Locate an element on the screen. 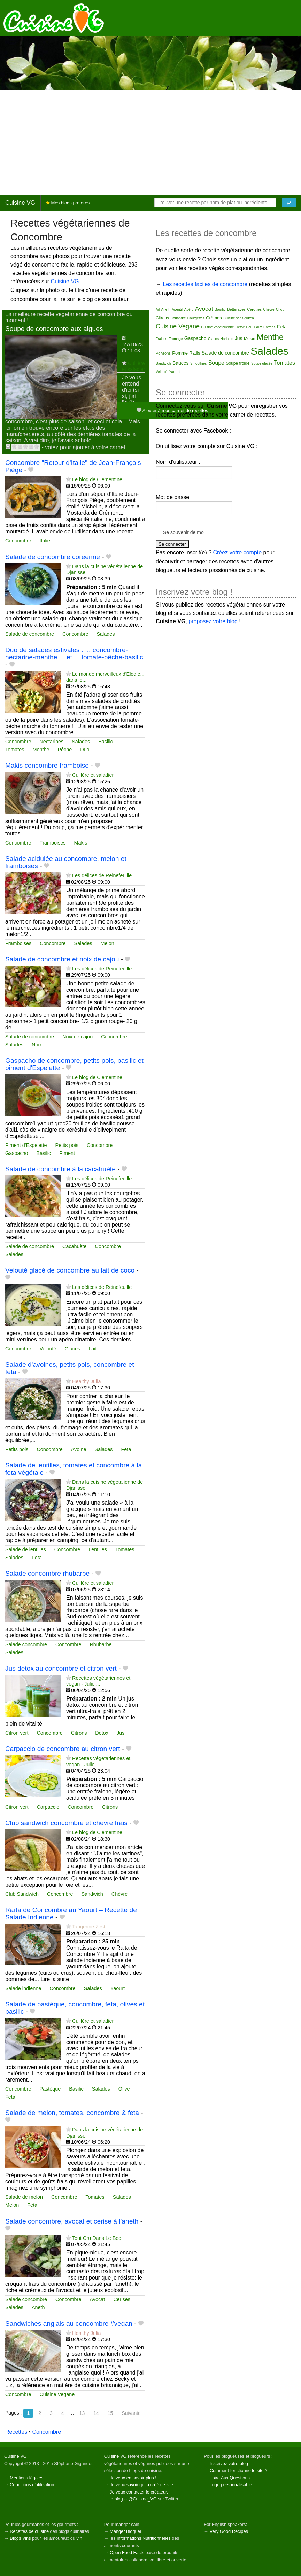 The image size is (301, 2576). Velouté glacé de concombre au lait de coco is located at coordinates (69, 1270).